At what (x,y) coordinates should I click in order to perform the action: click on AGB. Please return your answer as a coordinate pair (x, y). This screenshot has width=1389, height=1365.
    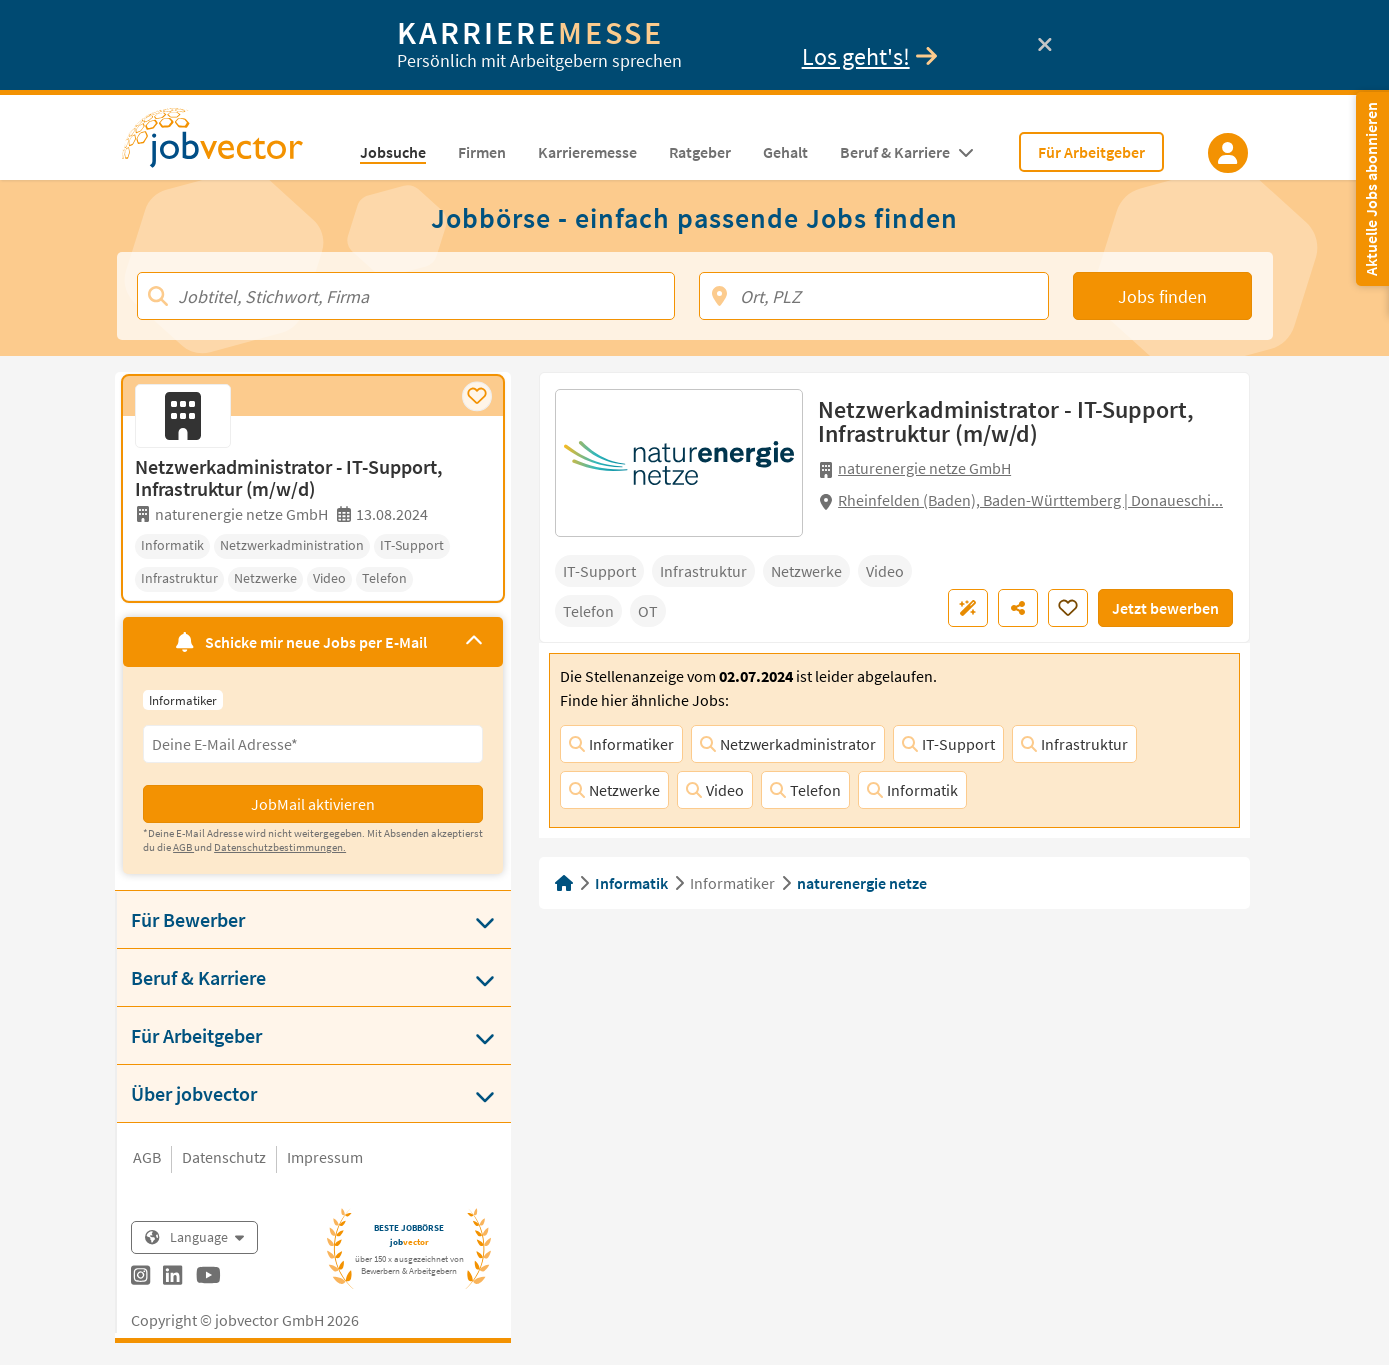
    Looking at the image, I should click on (147, 1157).